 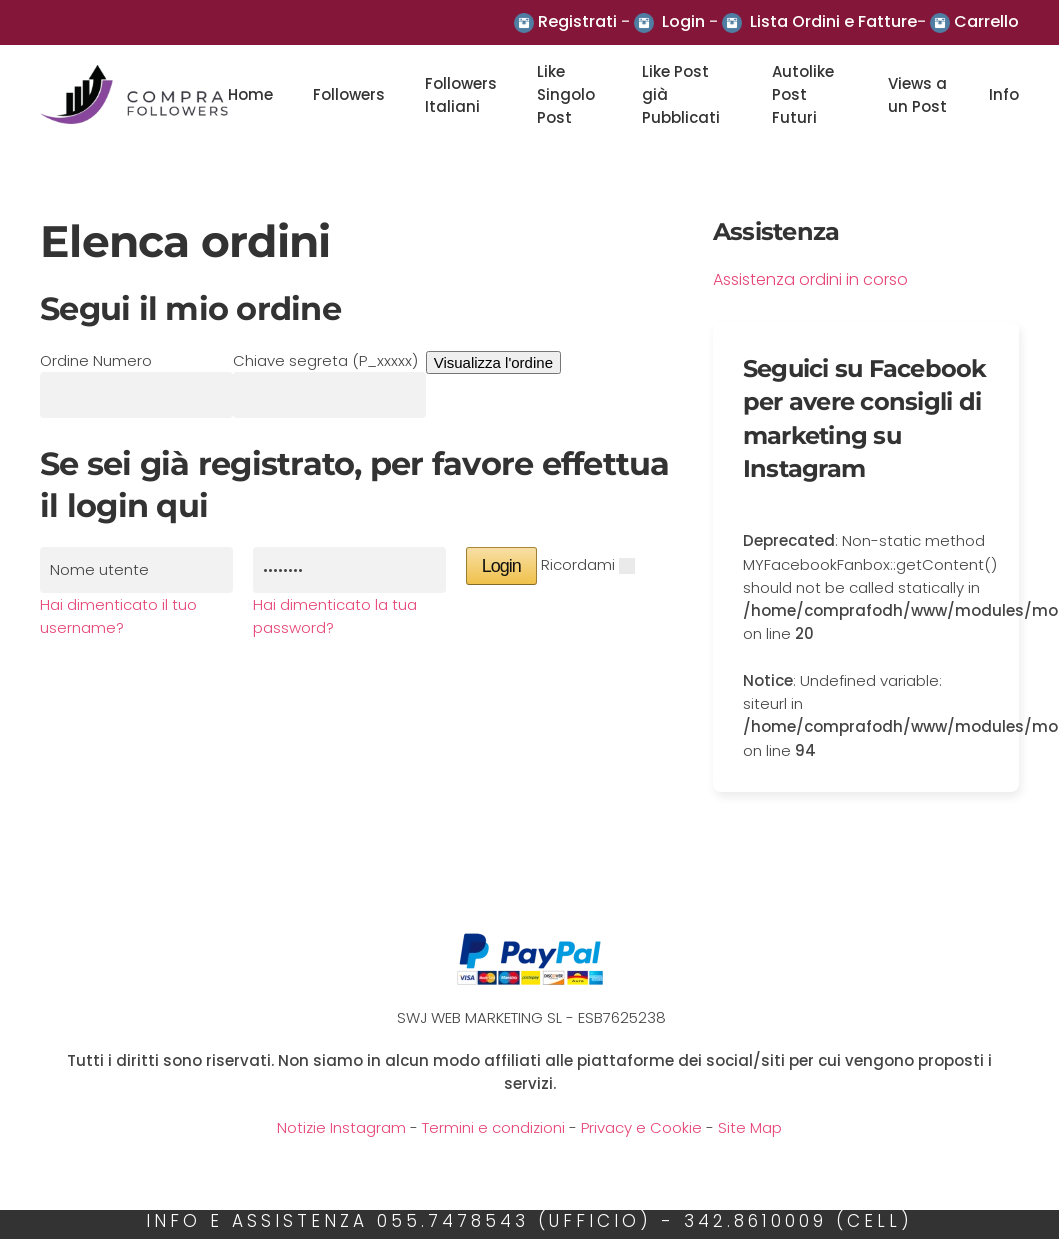 What do you see at coordinates (641, 1127) in the screenshot?
I see `Privacy e Cookie` at bounding box center [641, 1127].